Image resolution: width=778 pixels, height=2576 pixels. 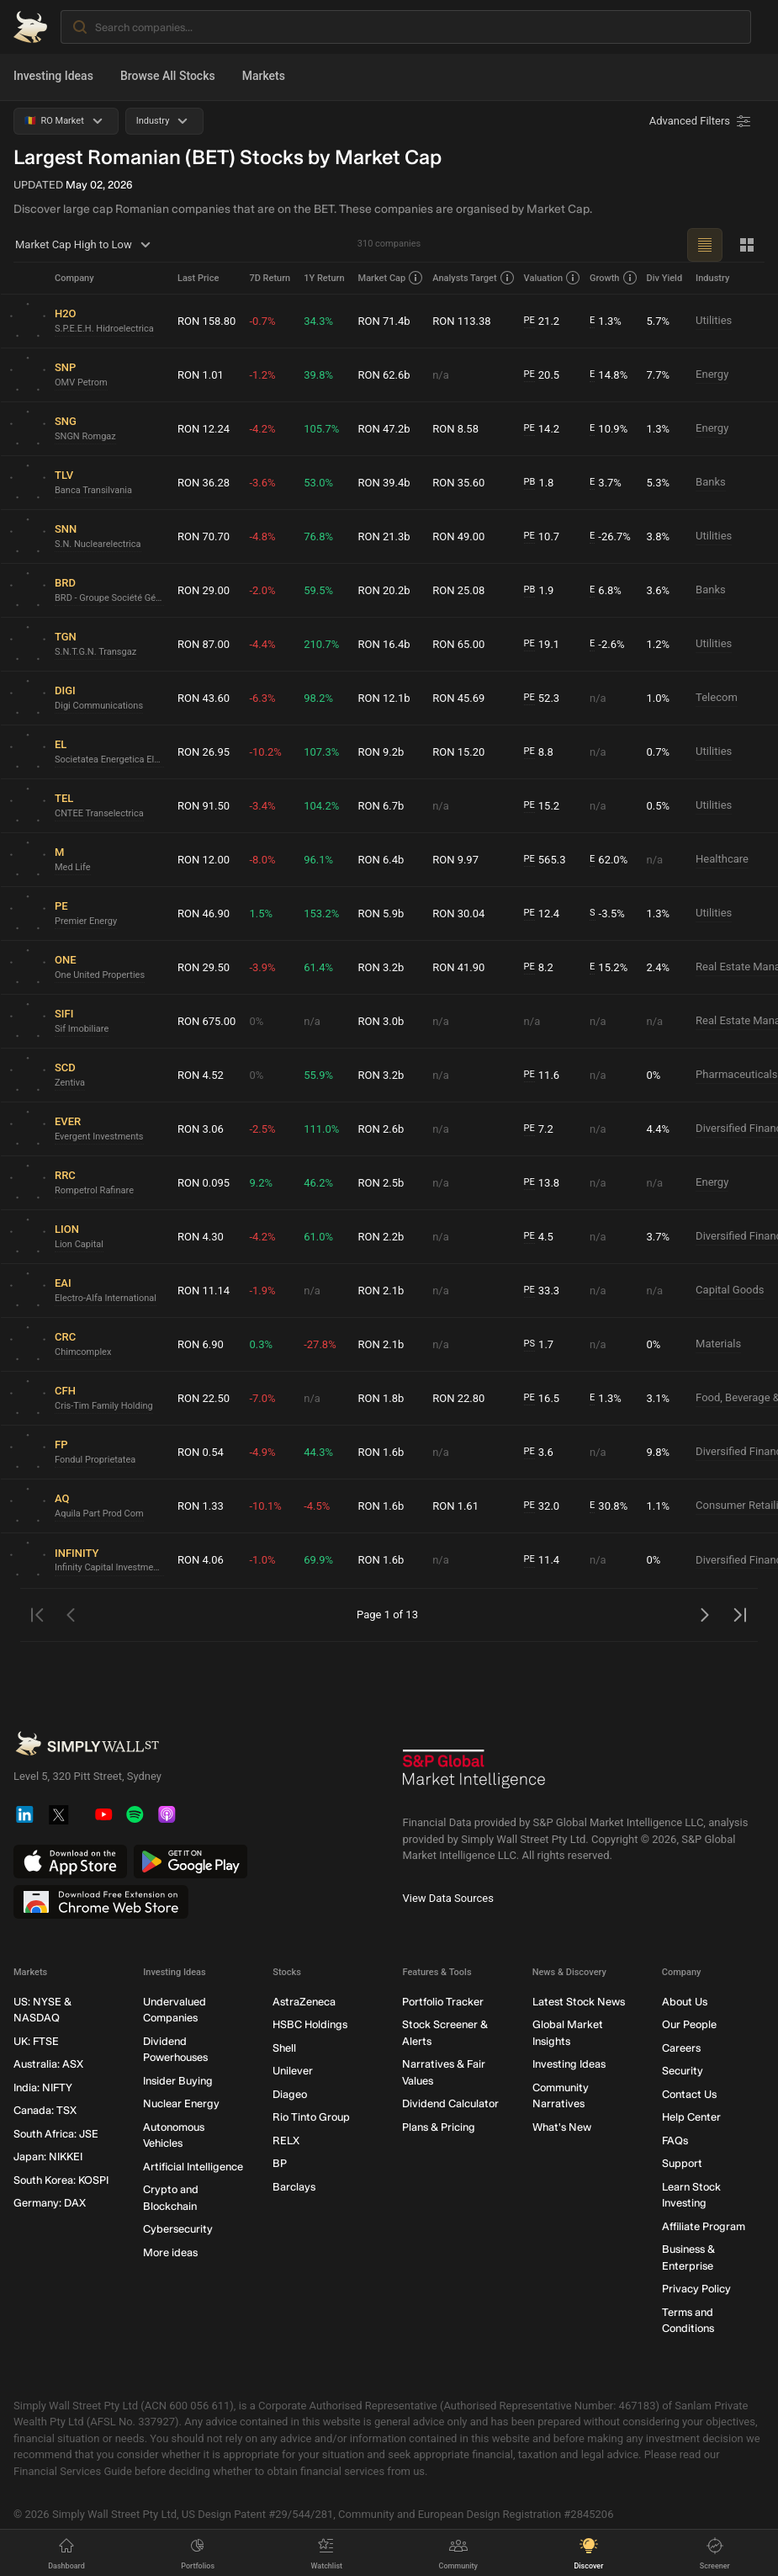 I want to click on Dividend Calculator, so click(x=450, y=2103).